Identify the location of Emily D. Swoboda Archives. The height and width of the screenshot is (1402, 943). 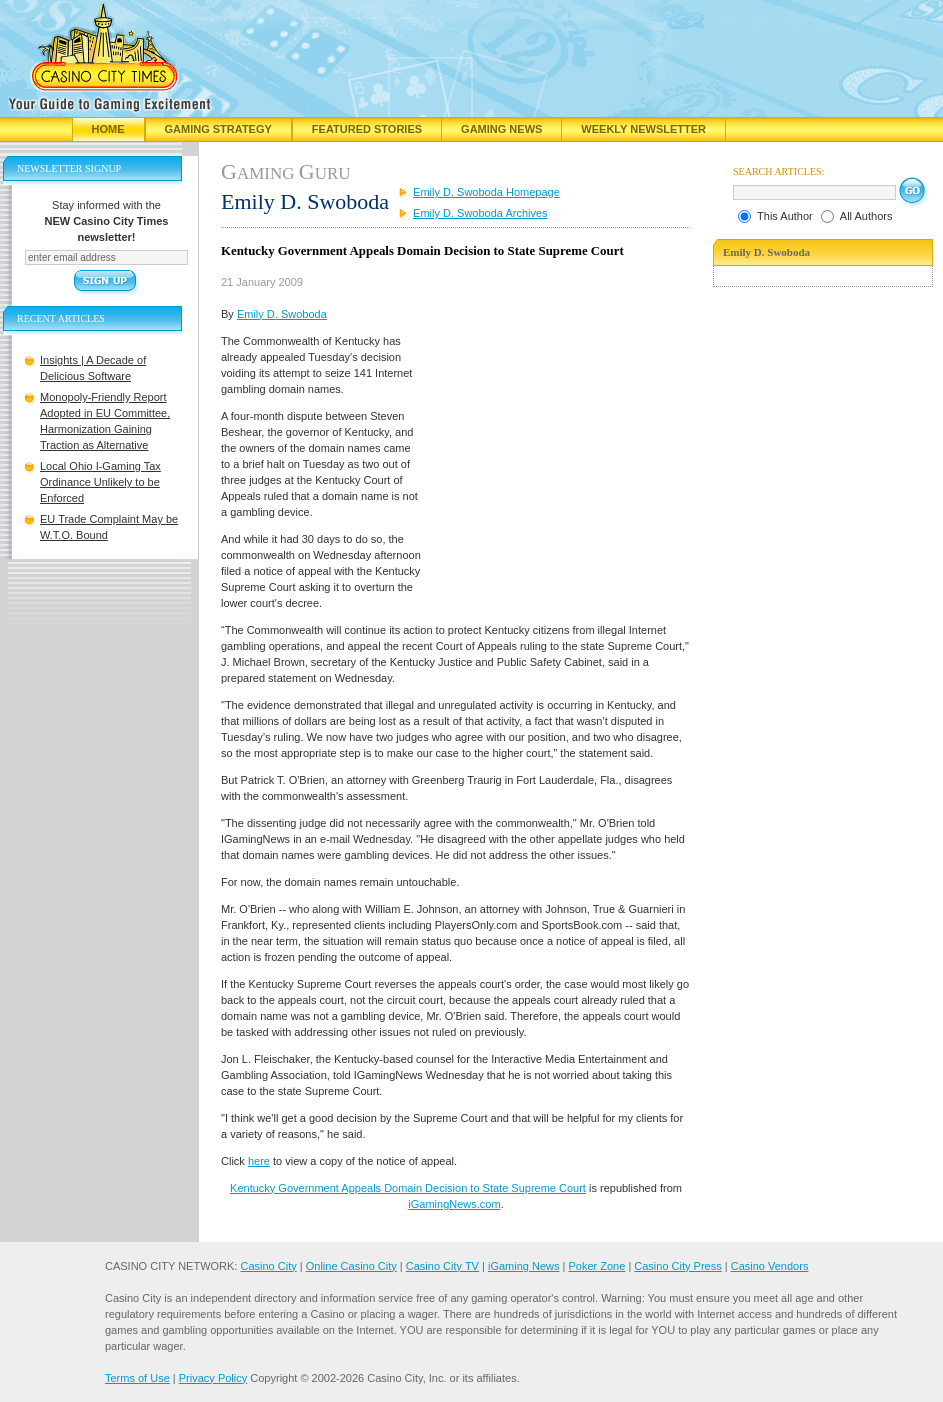
(480, 213).